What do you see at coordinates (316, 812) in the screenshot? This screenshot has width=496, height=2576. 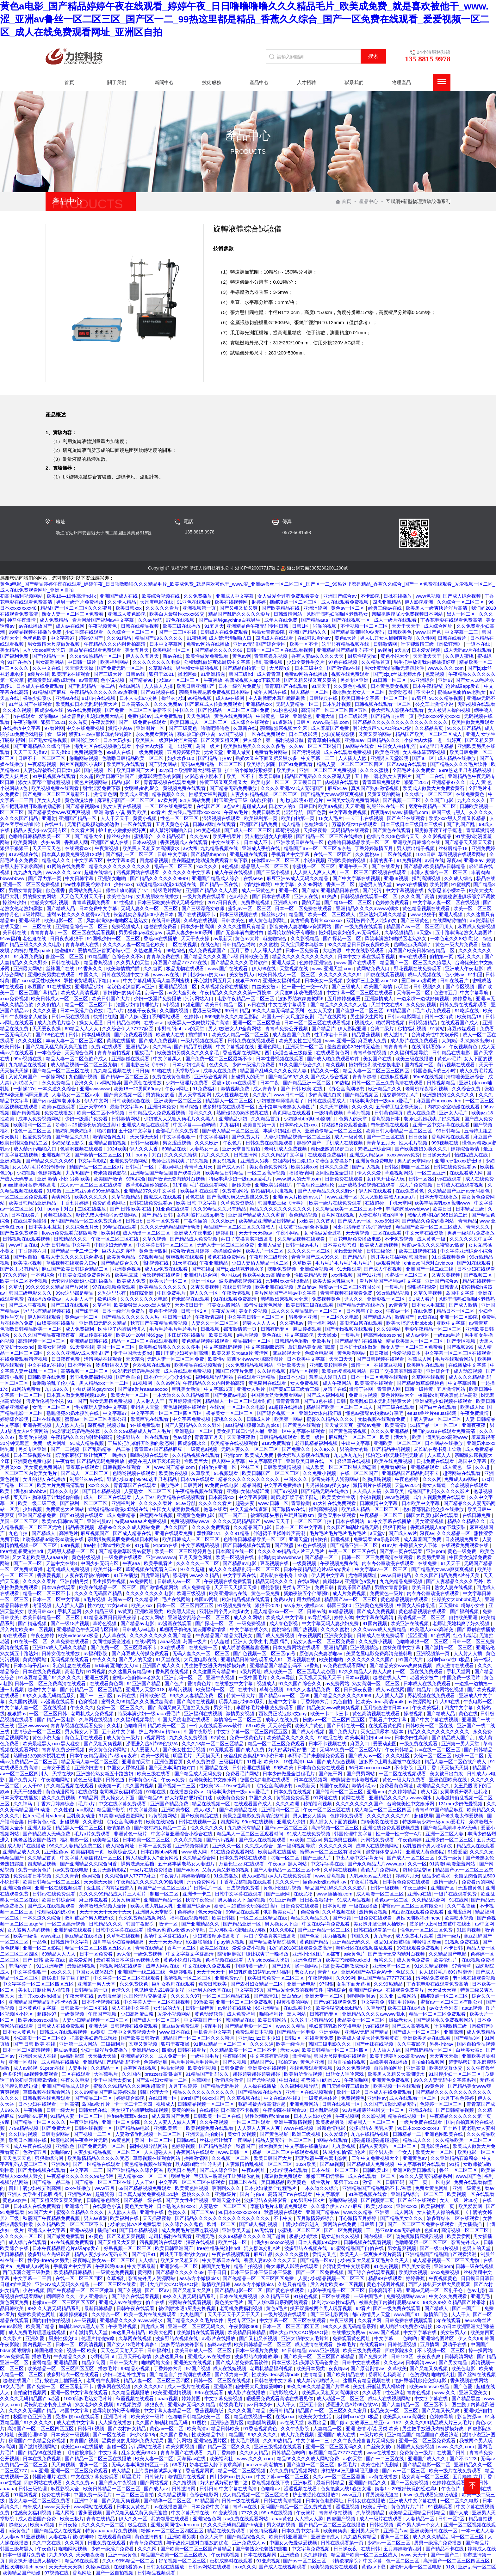 I see `国产色爱` at bounding box center [316, 812].